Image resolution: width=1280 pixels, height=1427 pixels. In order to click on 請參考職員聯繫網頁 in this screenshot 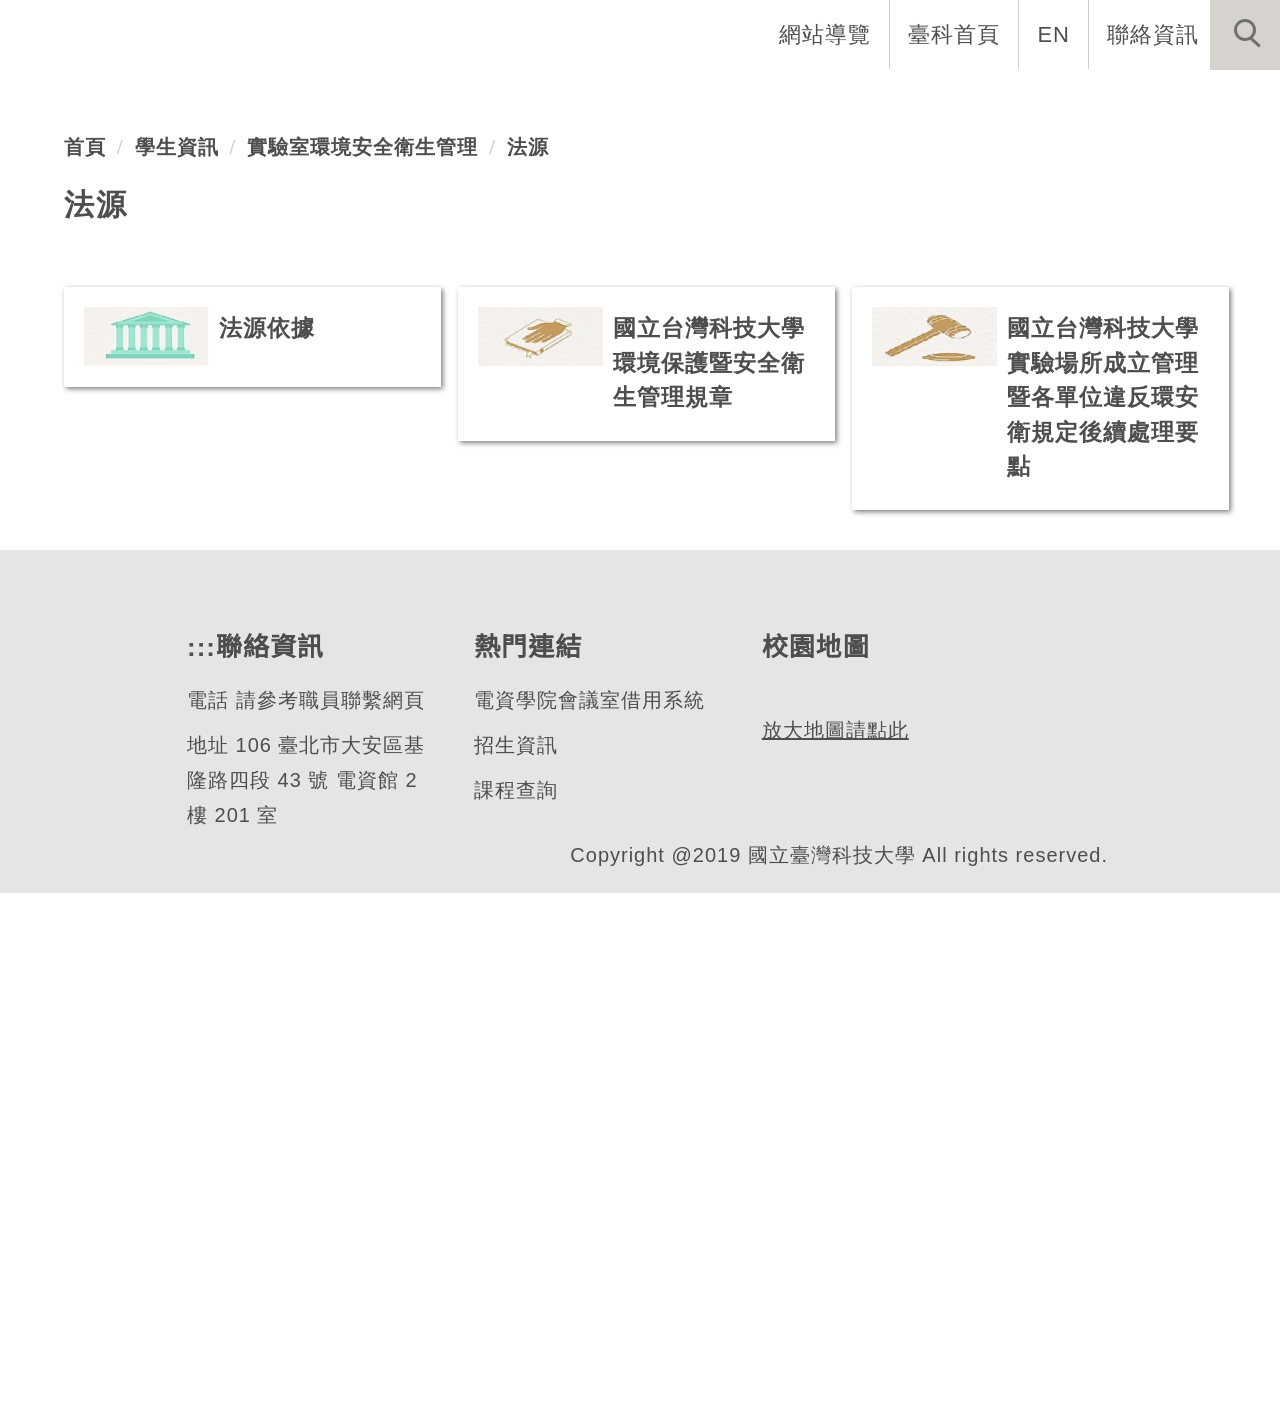, I will do `click(328, 1234)`.